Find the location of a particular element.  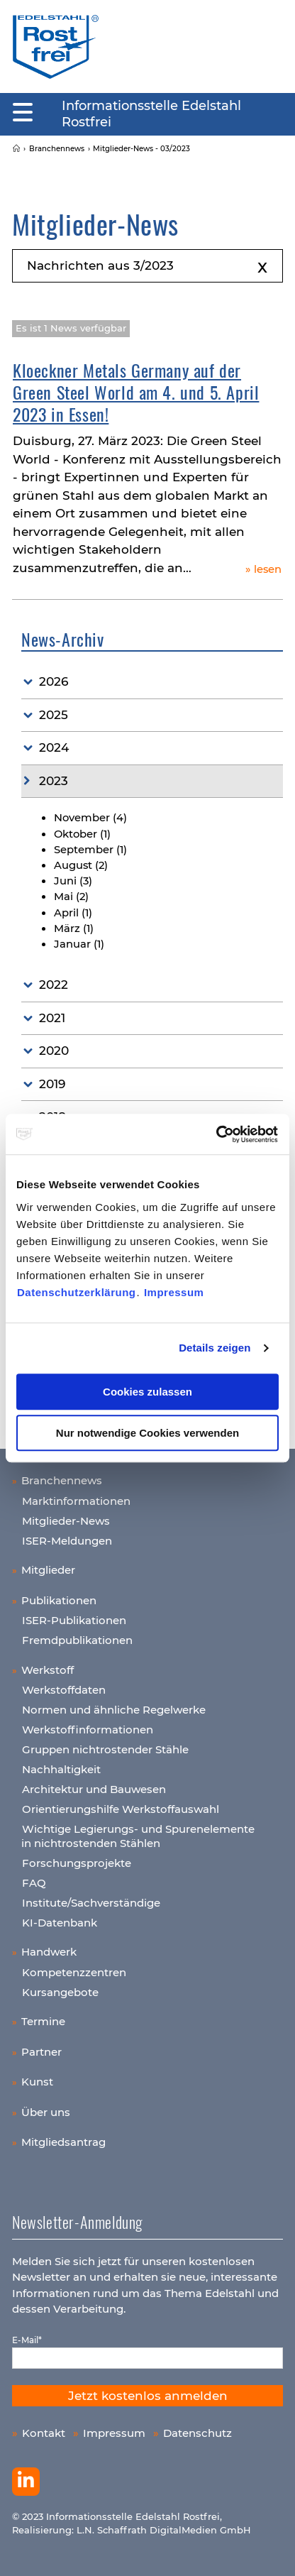

Publikationen is located at coordinates (58, 1600).